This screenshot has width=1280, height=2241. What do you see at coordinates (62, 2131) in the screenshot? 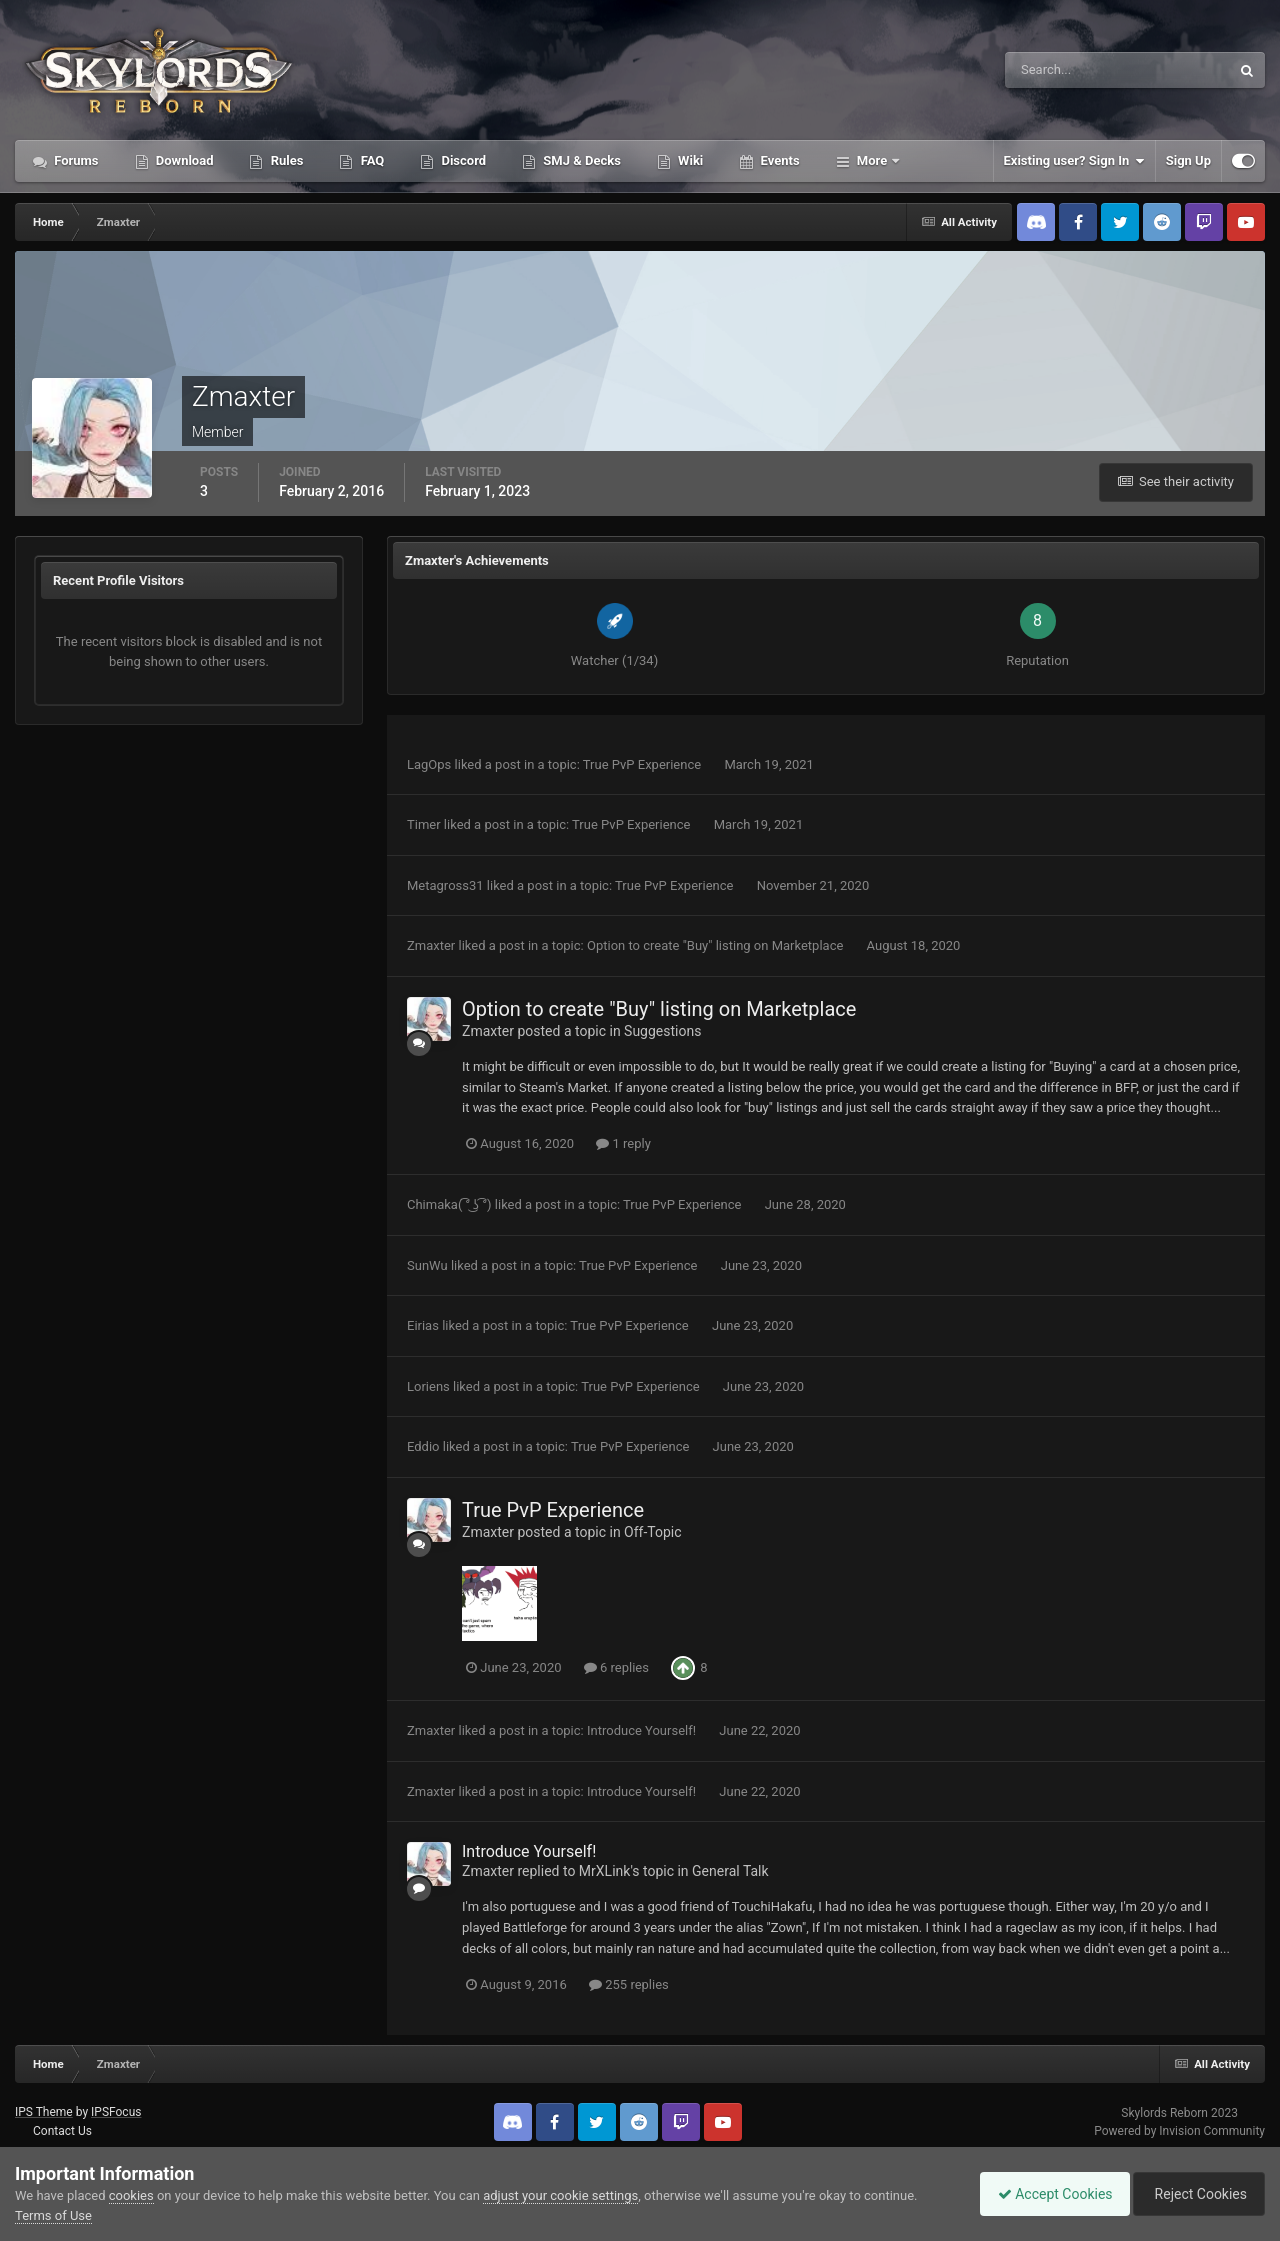
I see `Contact Us` at bounding box center [62, 2131].